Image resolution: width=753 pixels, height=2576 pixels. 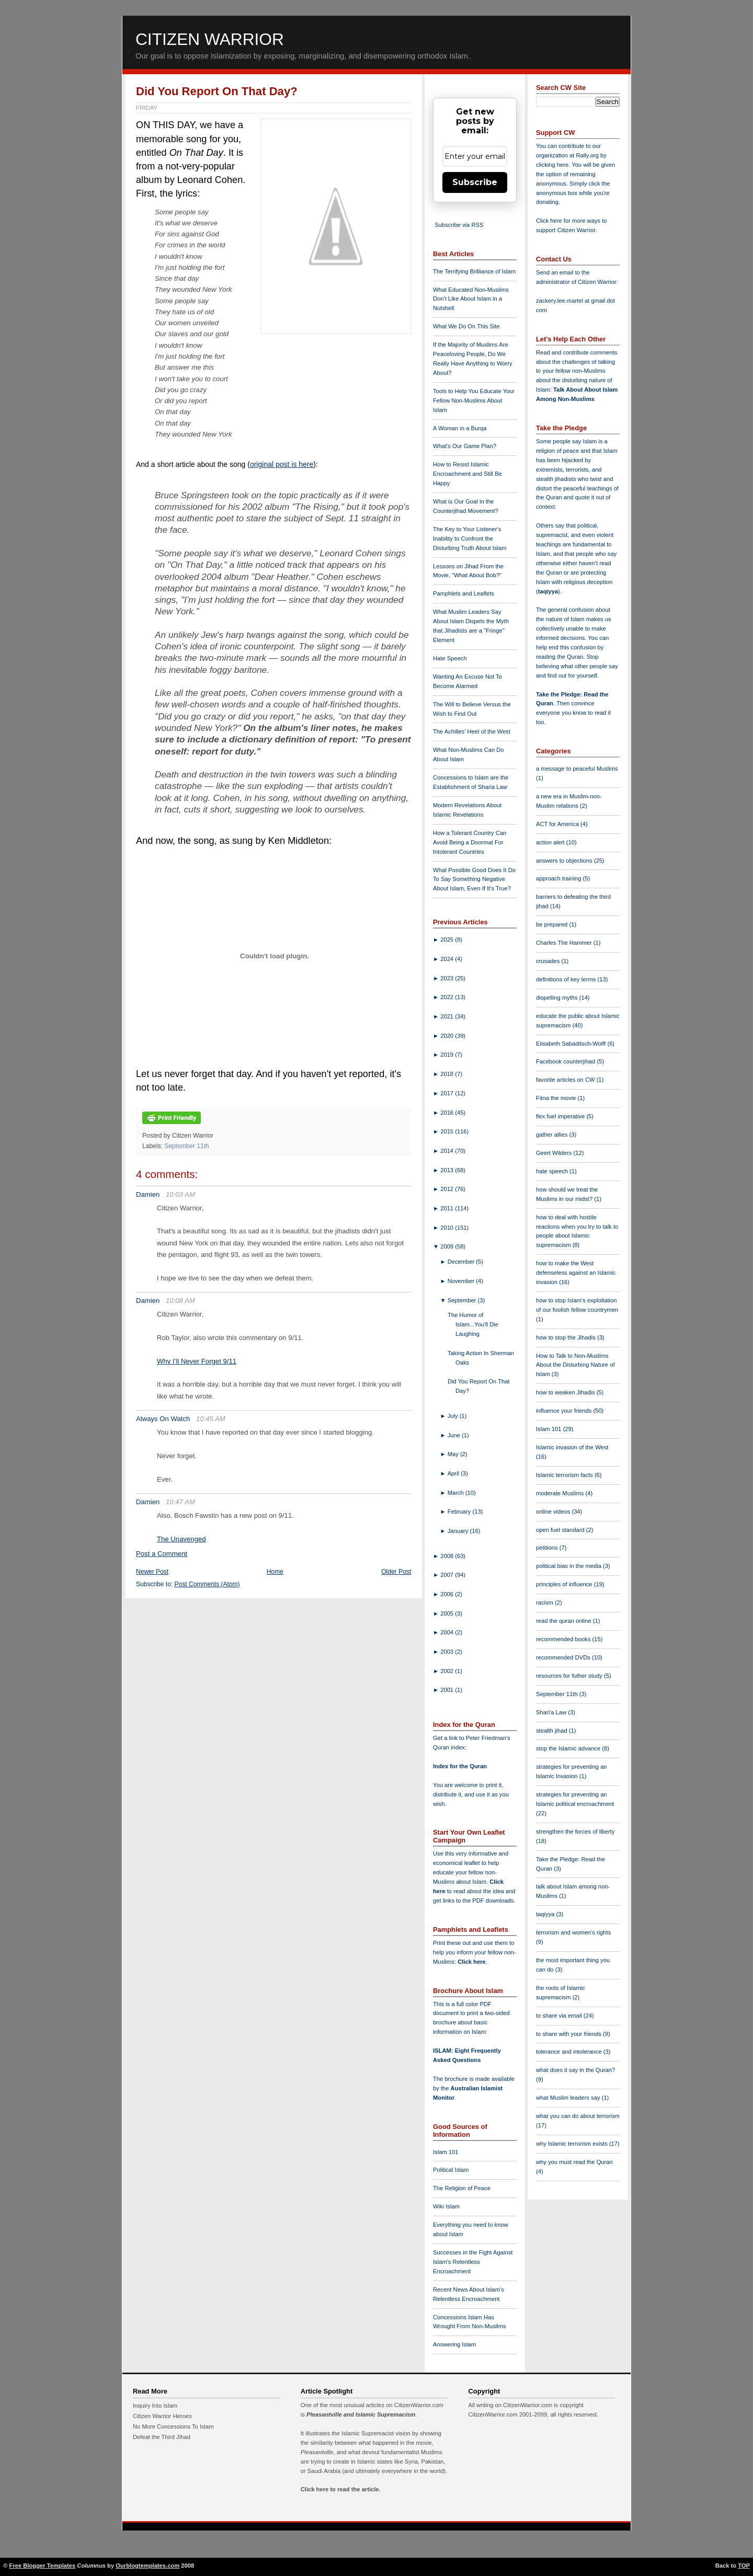 What do you see at coordinates (552, 165) in the screenshot?
I see `clicking here` at bounding box center [552, 165].